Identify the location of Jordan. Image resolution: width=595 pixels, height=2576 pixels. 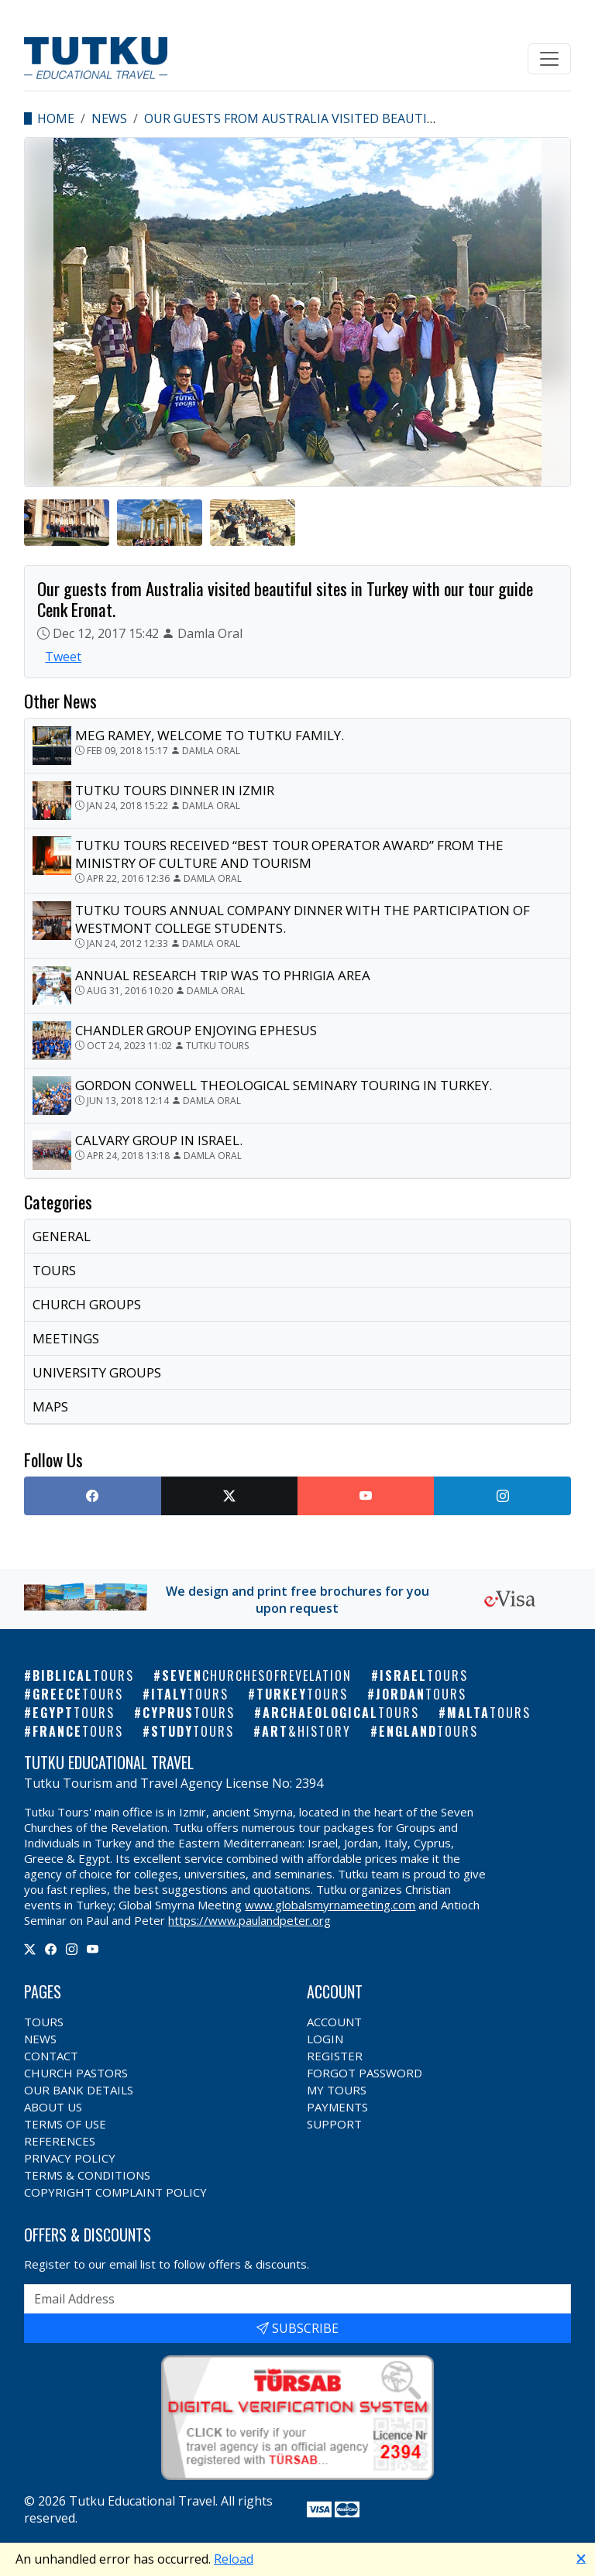
(421, 1694).